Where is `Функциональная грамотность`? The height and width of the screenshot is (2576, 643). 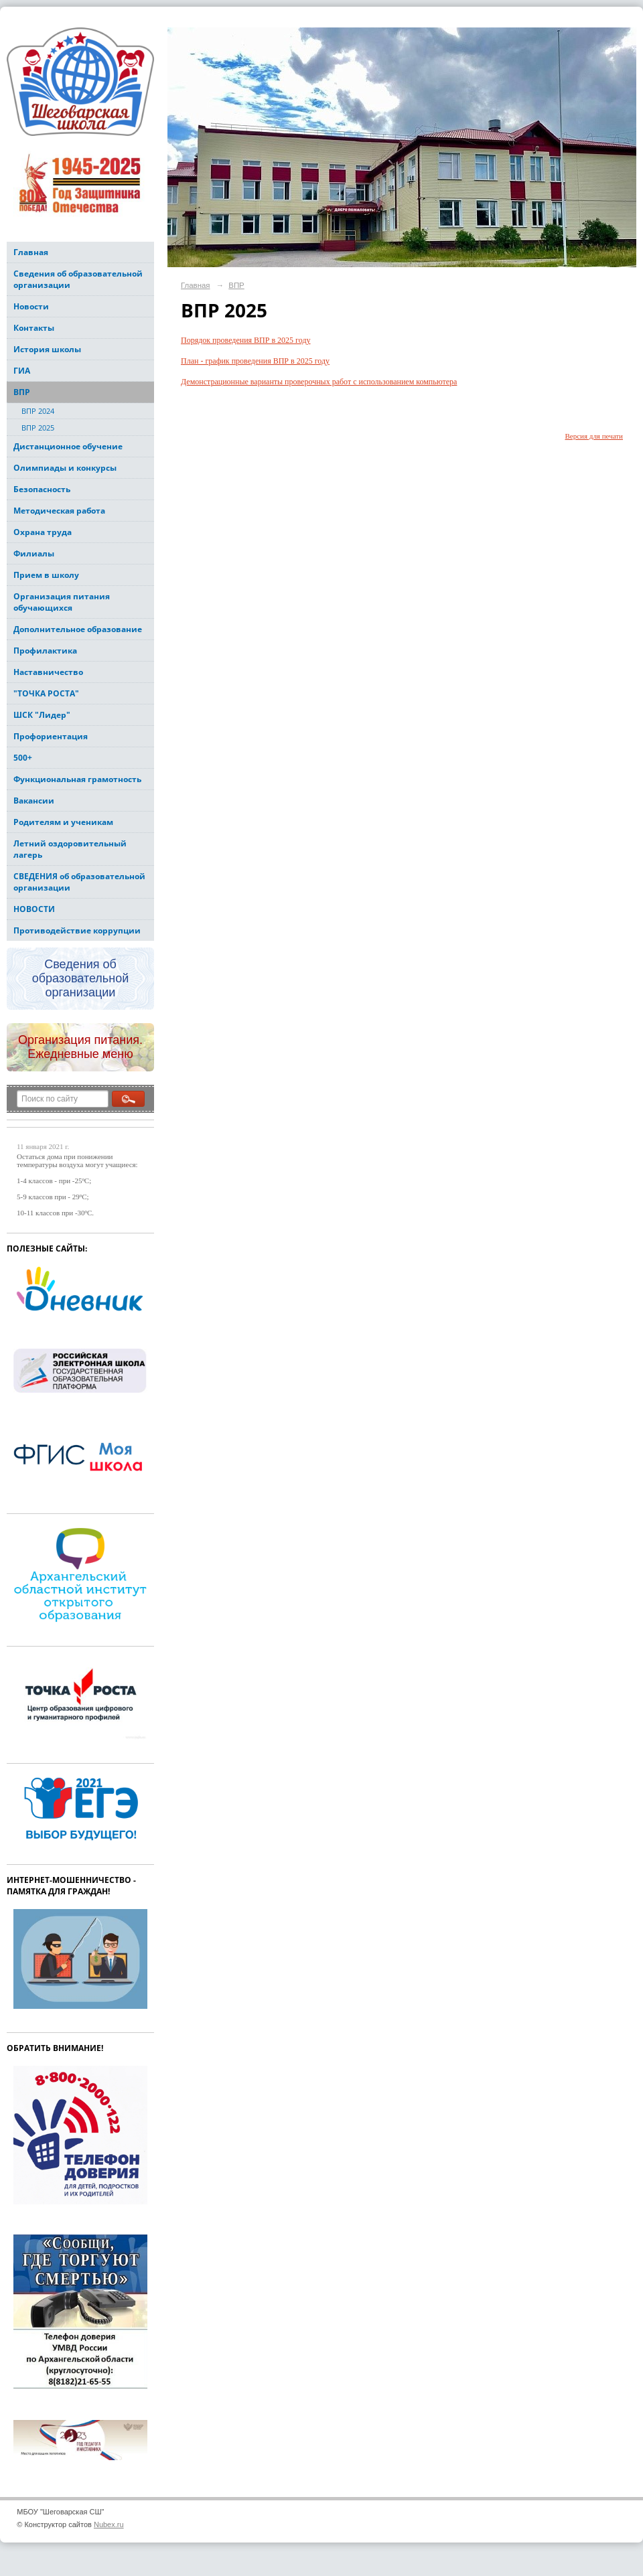 Функциональная грамотность is located at coordinates (77, 779).